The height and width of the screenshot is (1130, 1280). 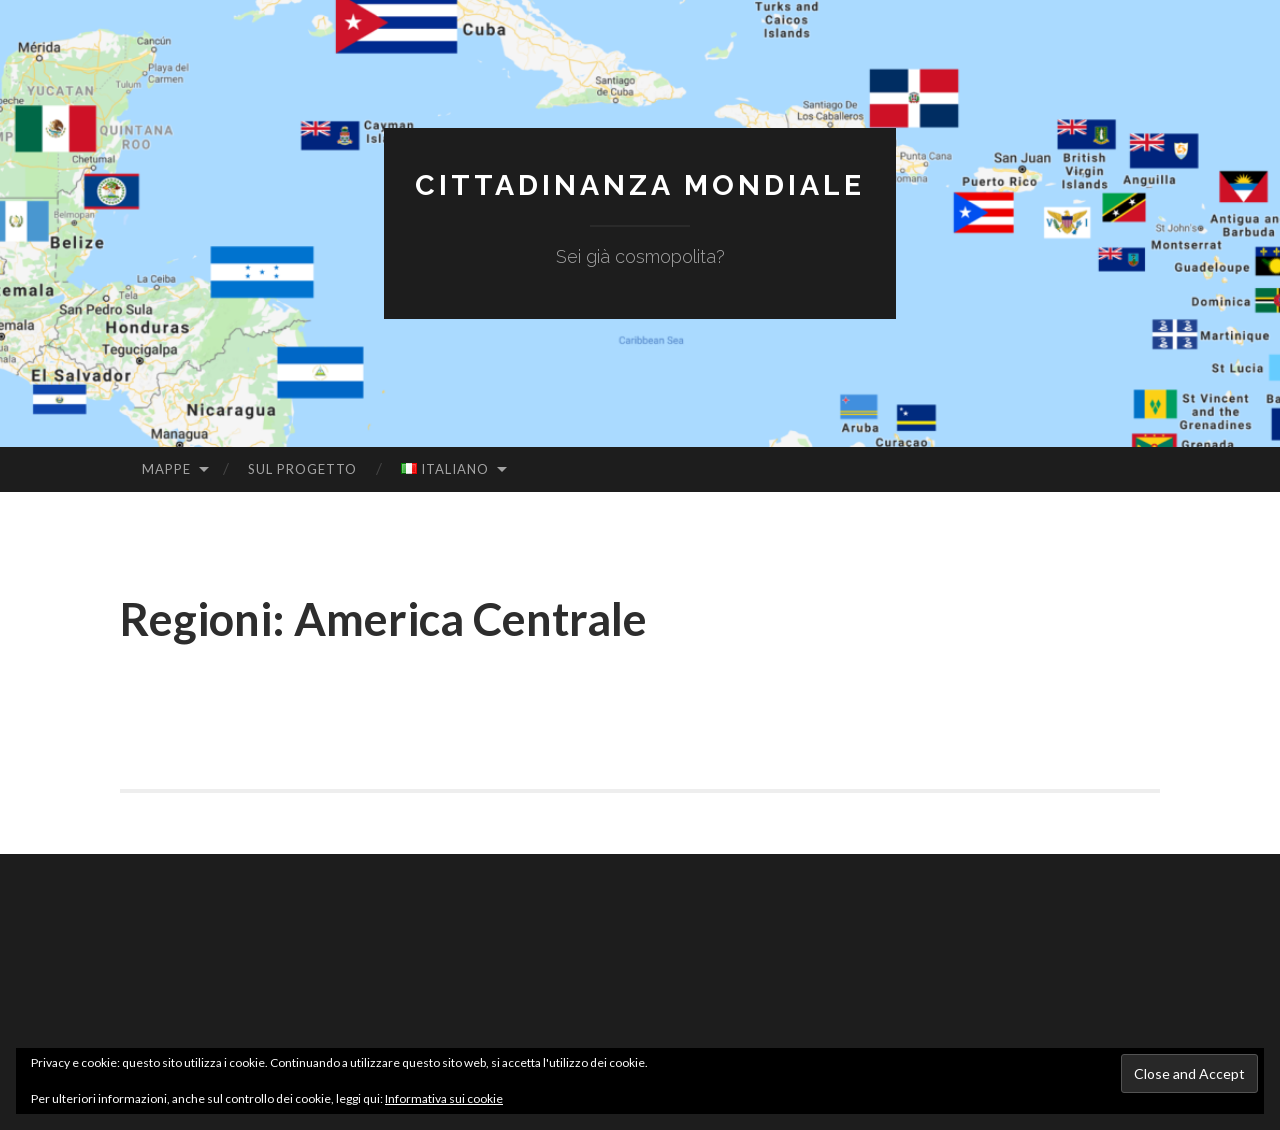 I want to click on Mappe, so click(x=166, y=469).